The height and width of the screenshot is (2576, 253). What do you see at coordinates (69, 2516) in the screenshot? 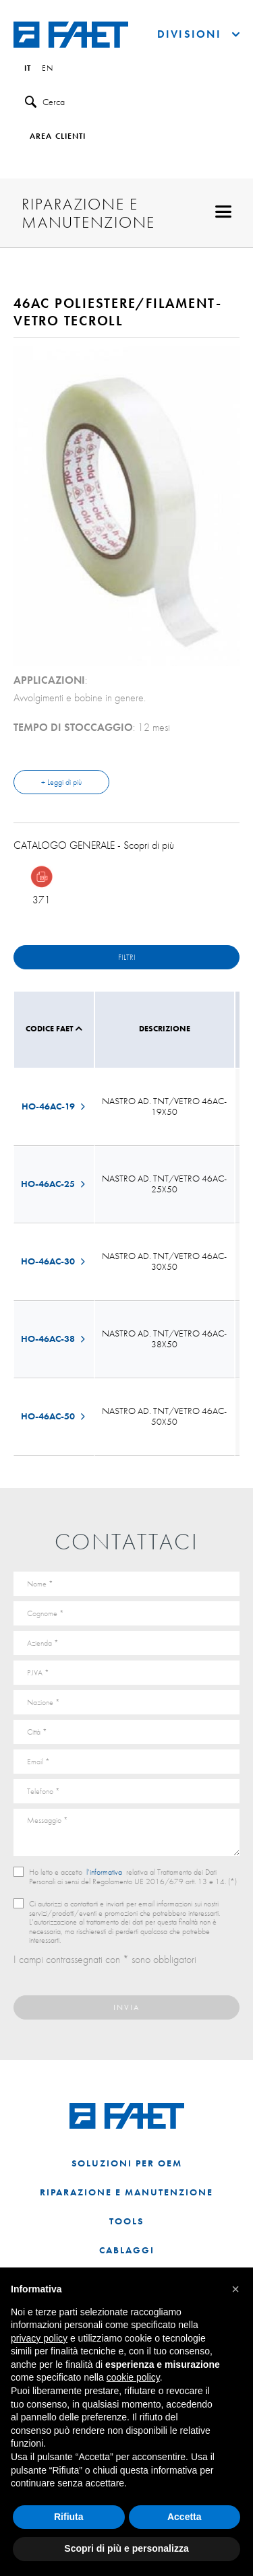
I see `Rifiuta [button]` at bounding box center [69, 2516].